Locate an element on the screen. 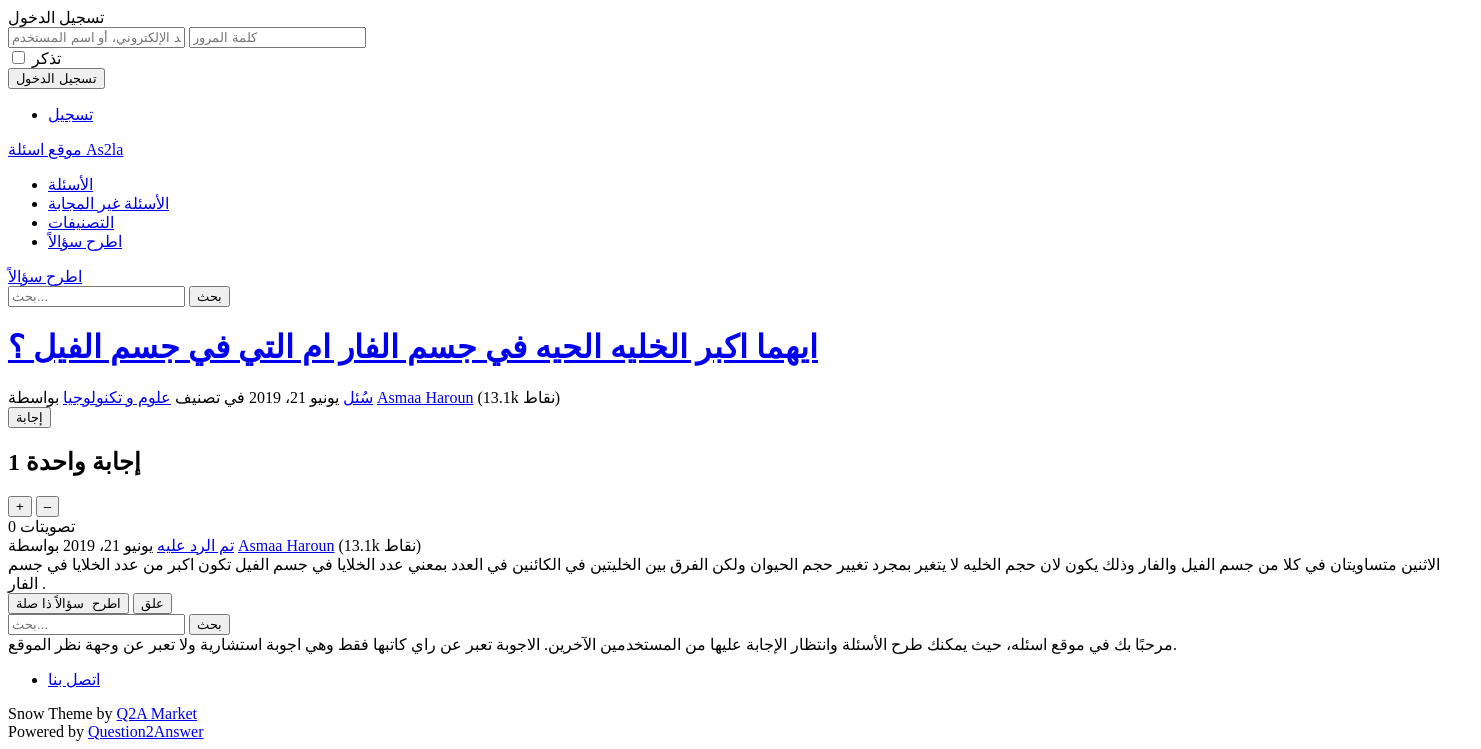  موقع اسئلة As2la is located at coordinates (65, 149).